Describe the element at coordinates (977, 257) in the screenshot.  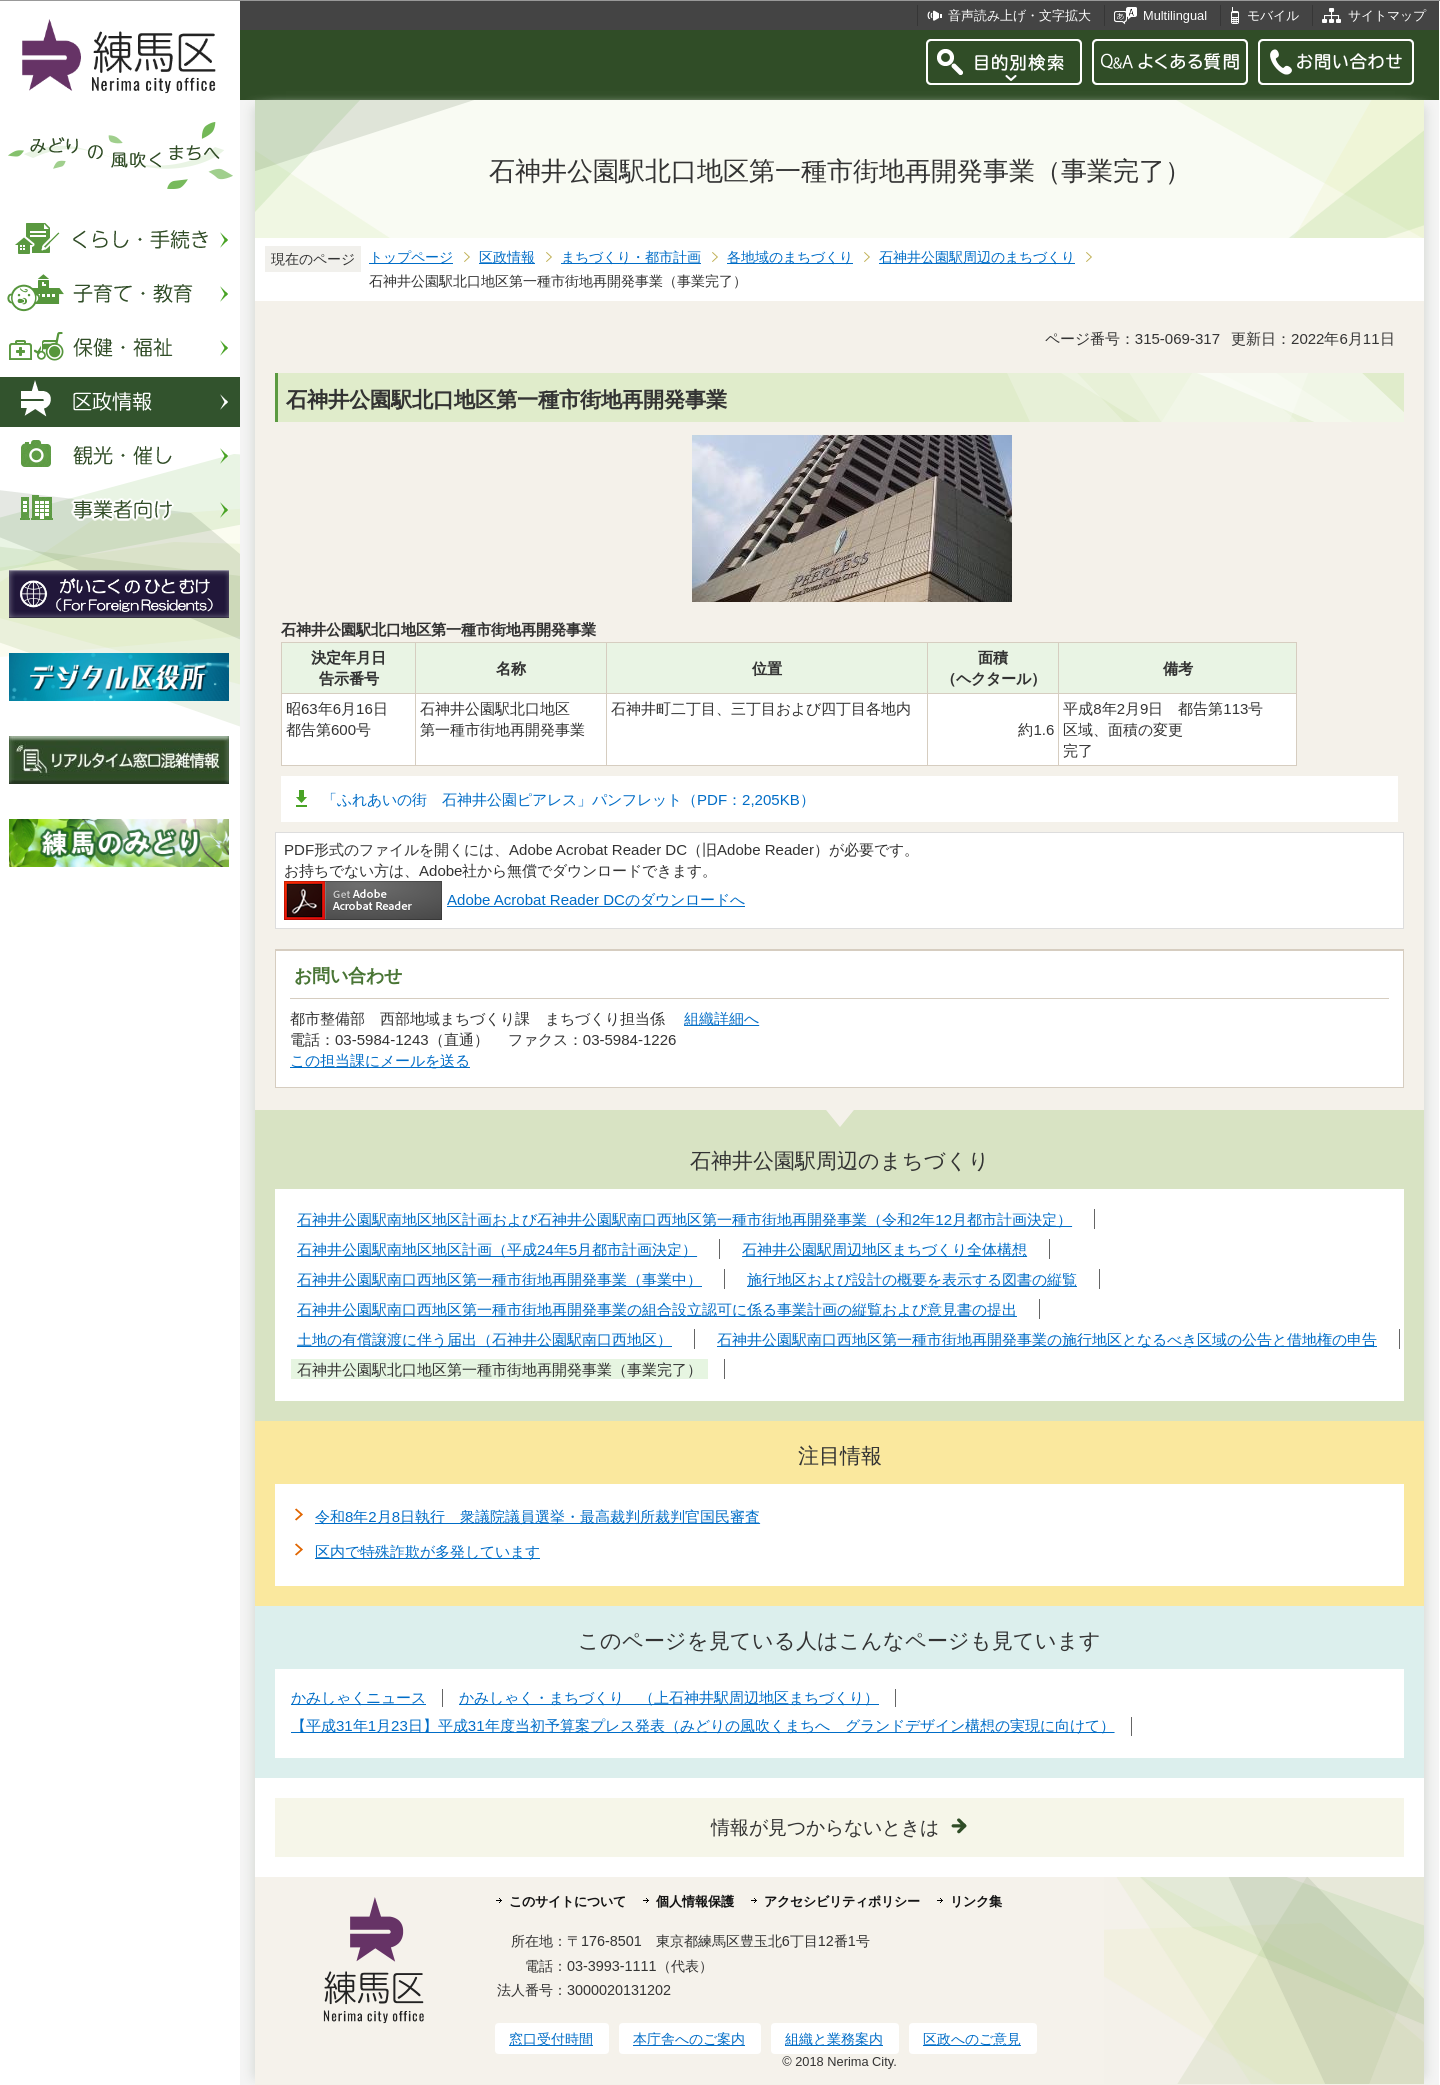
I see `石神井公園駅周辺のまちづくり` at that location.